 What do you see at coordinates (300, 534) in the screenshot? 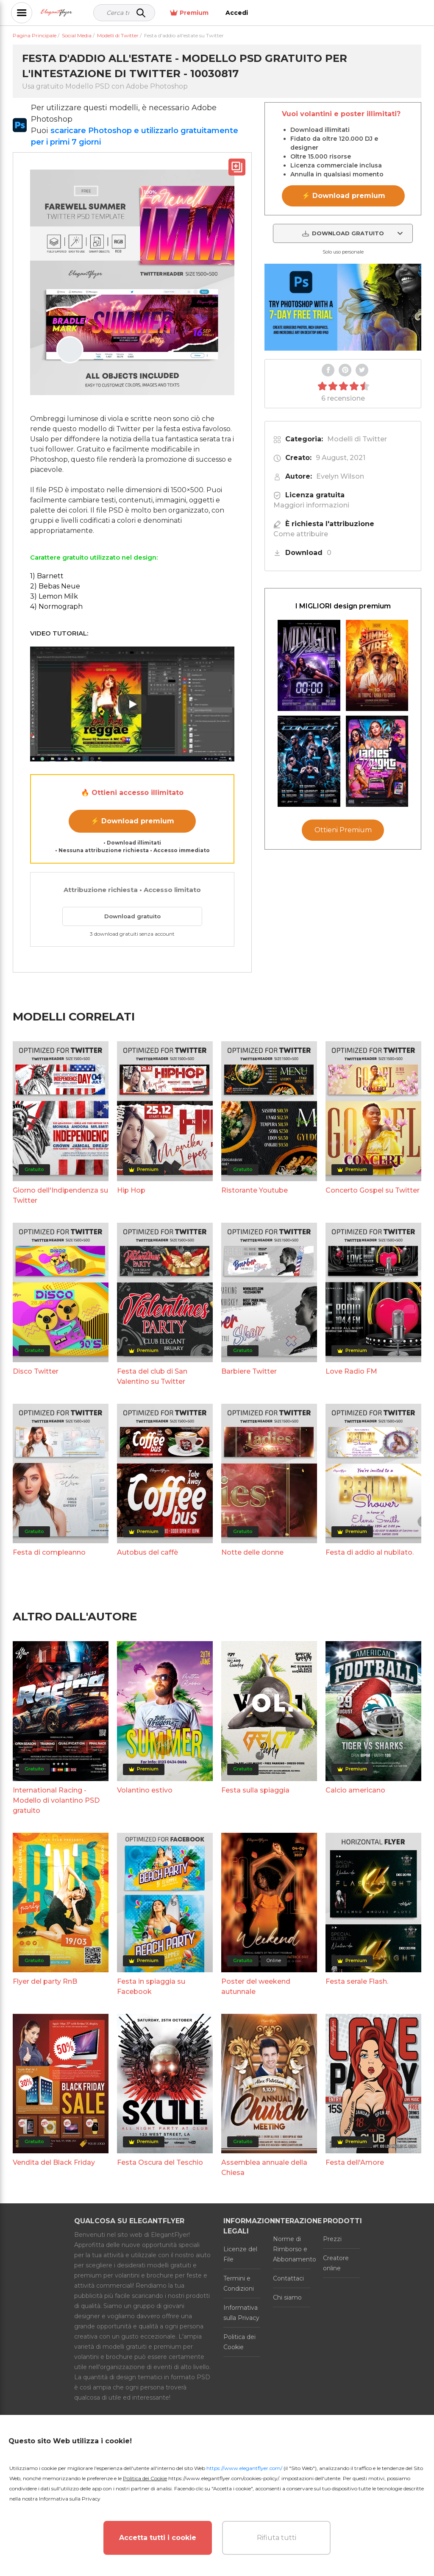
I see `Come attribuire` at bounding box center [300, 534].